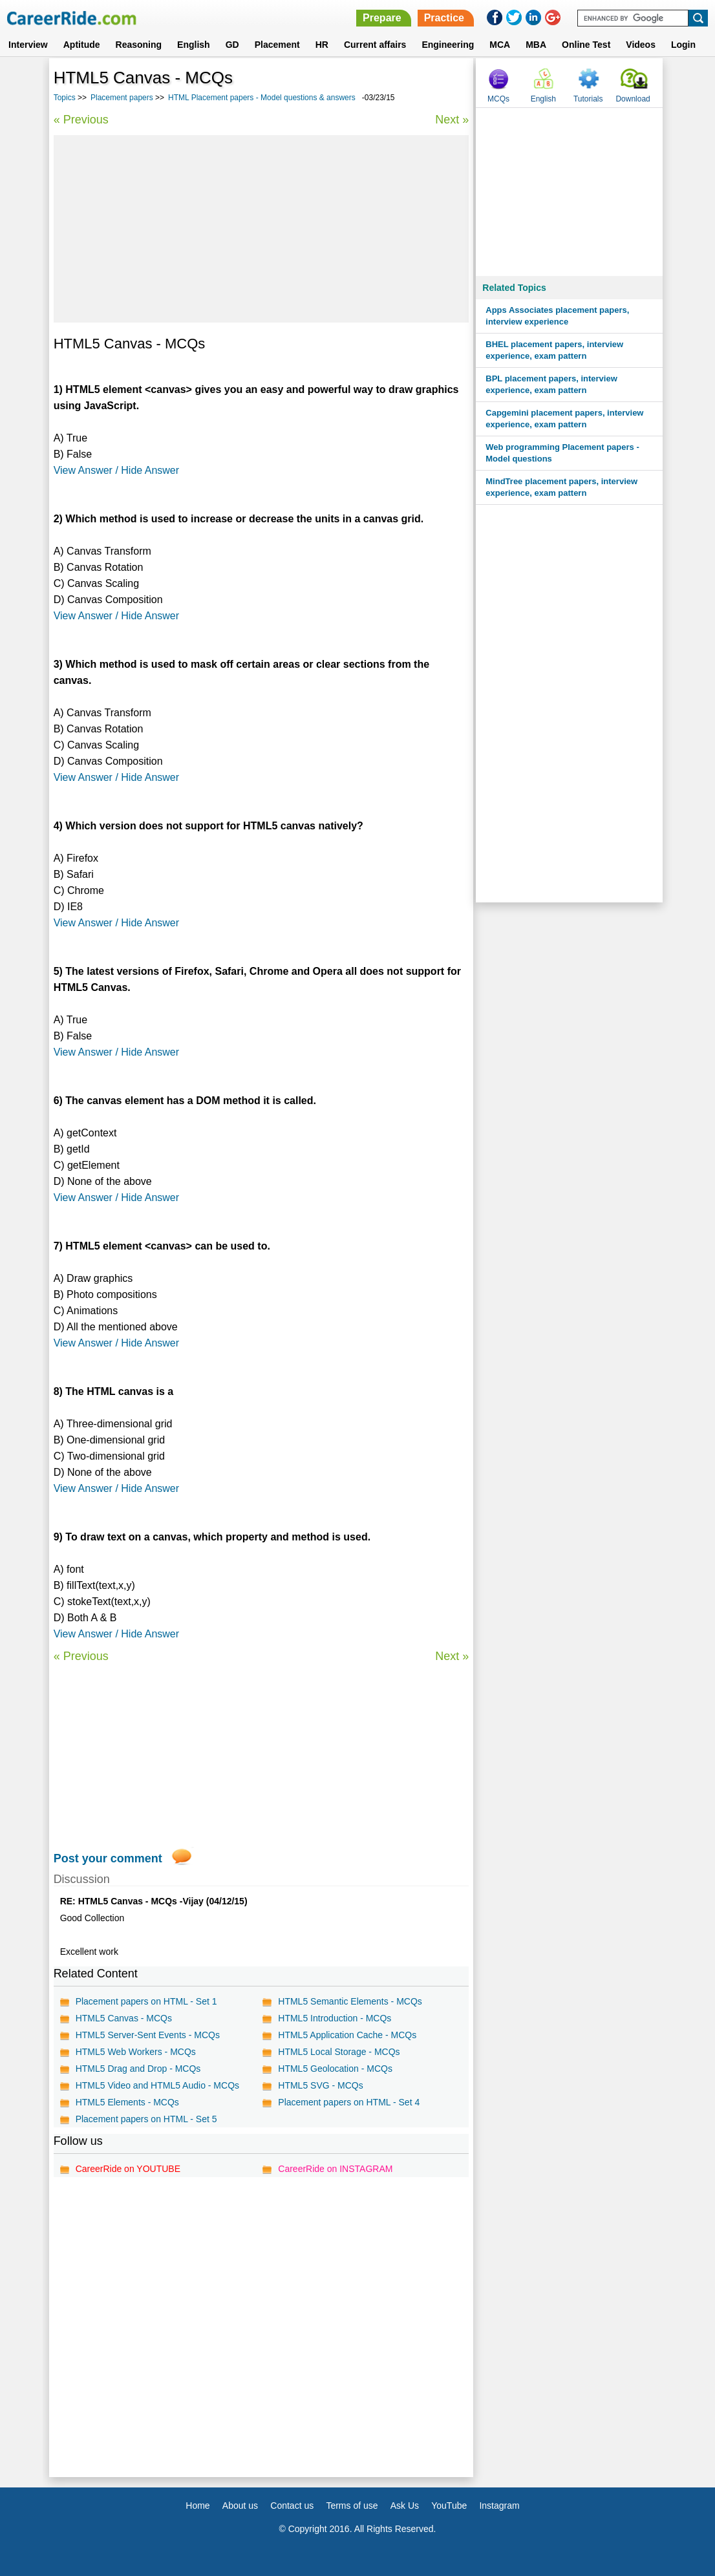  What do you see at coordinates (382, 17) in the screenshot?
I see `Prepare` at bounding box center [382, 17].